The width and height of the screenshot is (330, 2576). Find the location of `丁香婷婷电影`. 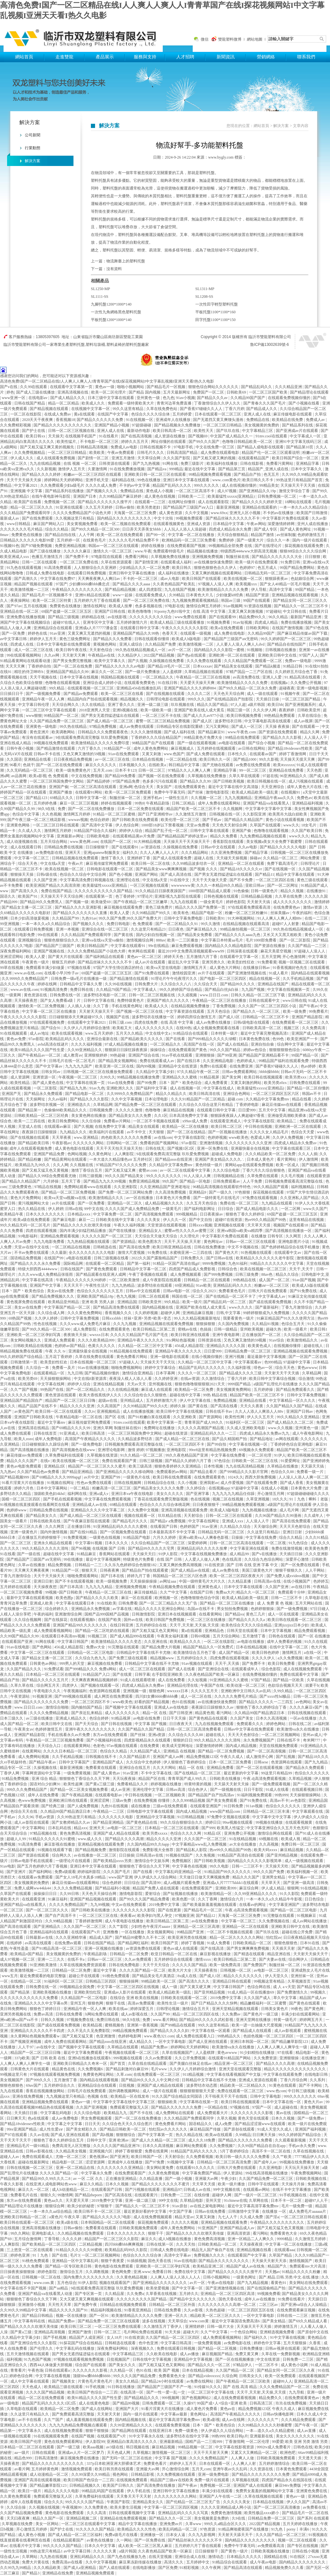

丁香婷婷电影 is located at coordinates (248, 1104).